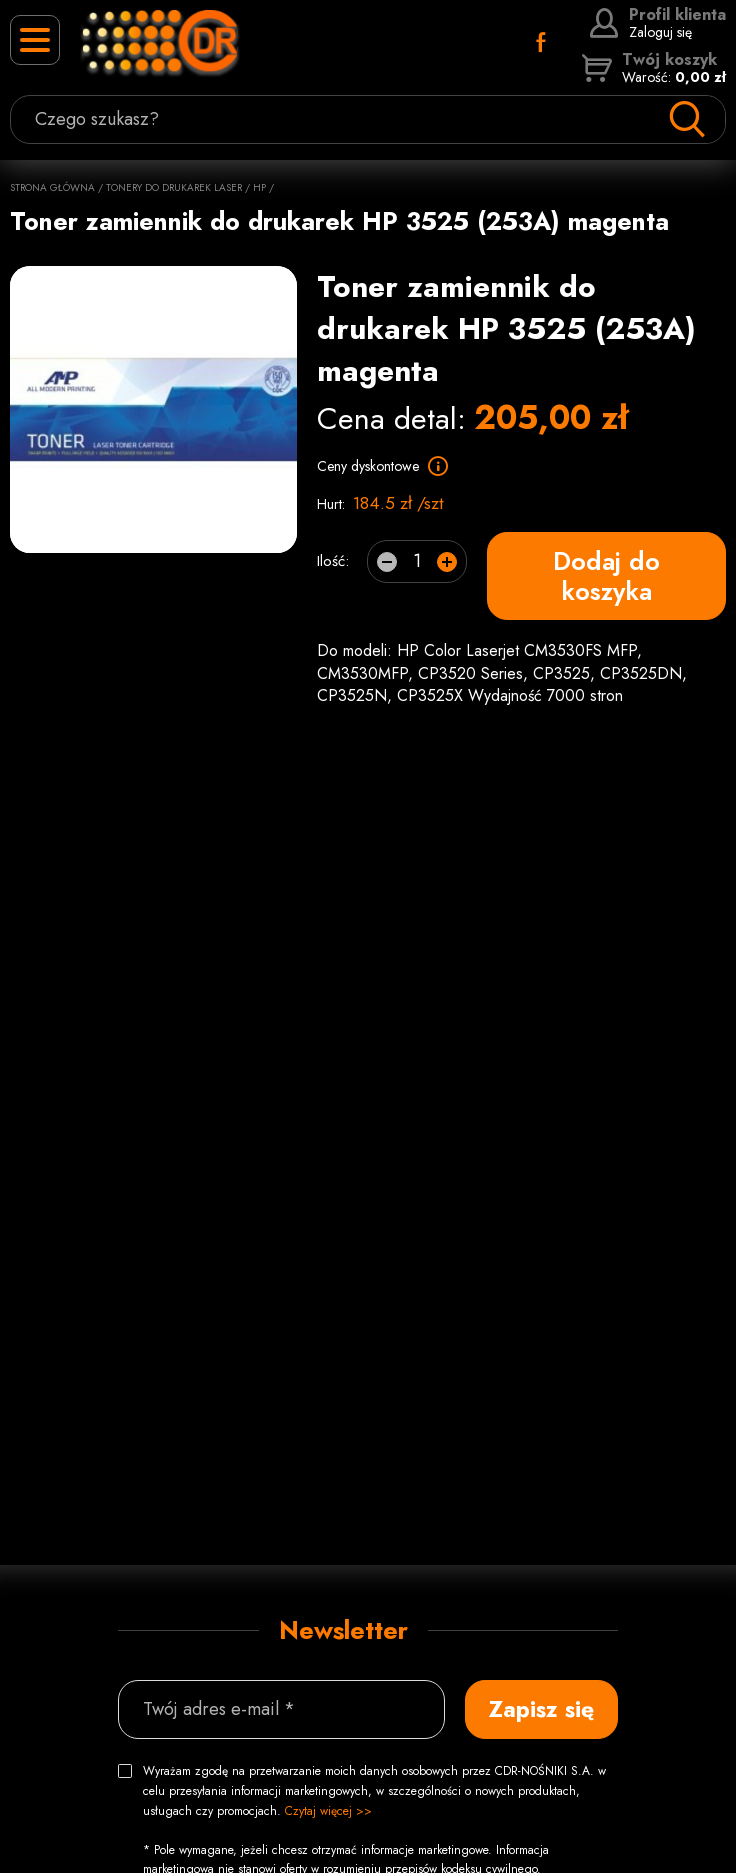 The height and width of the screenshot is (1873, 736). Describe the element at coordinates (657, 23) in the screenshot. I see `Zaloguj się` at that location.